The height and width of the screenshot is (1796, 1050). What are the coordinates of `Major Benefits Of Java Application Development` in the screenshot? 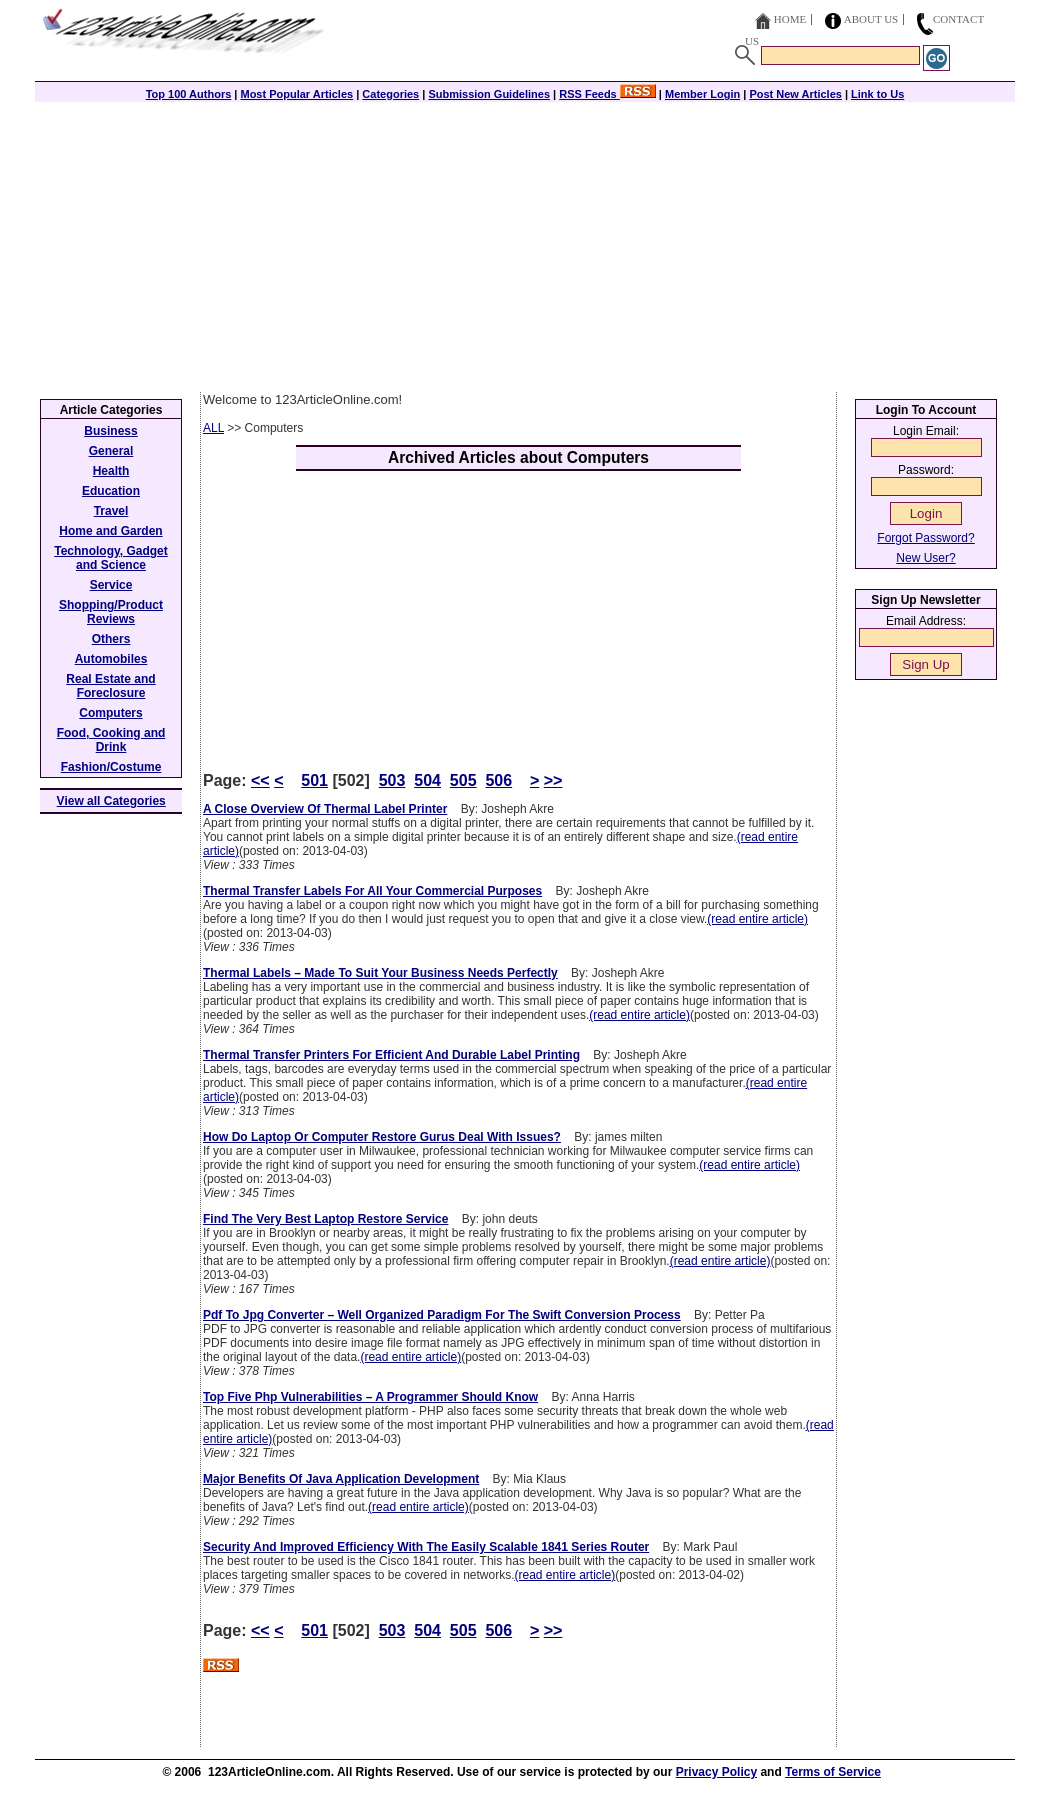 It's located at (341, 1479).